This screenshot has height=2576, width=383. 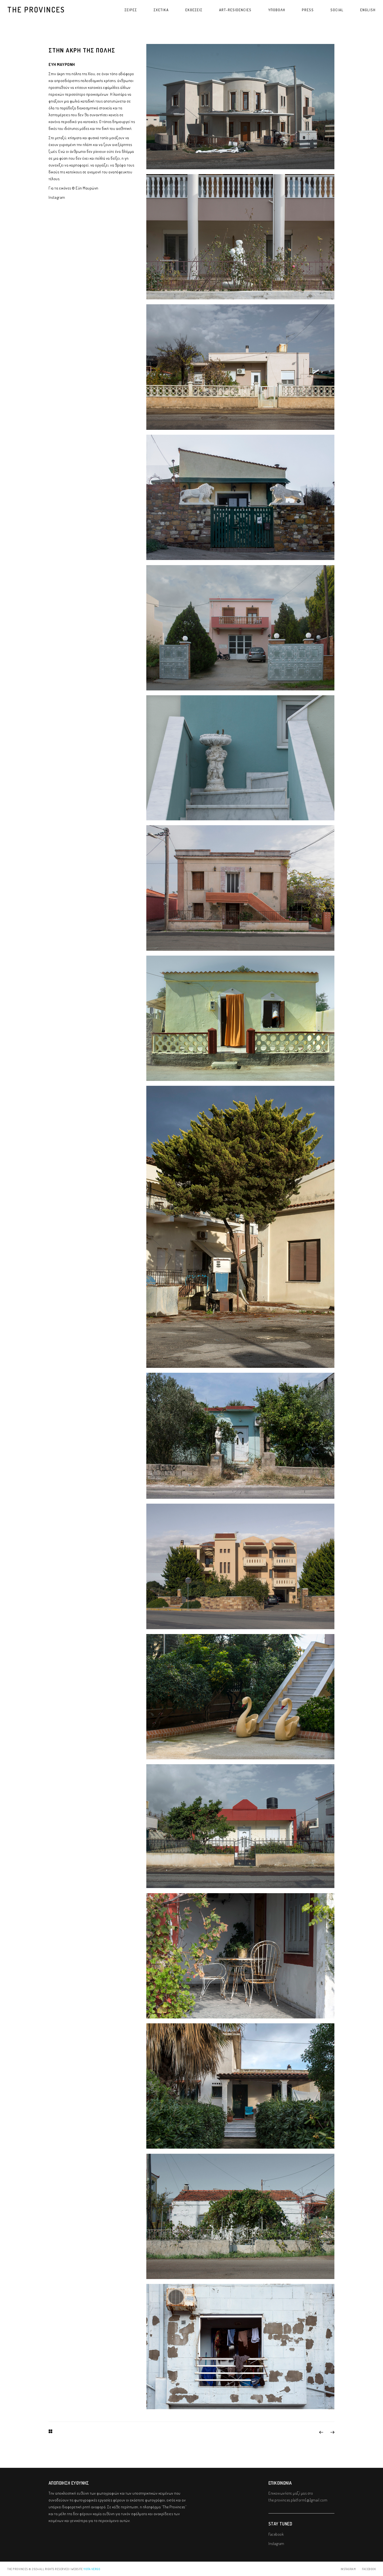 What do you see at coordinates (368, 10) in the screenshot?
I see `English` at bounding box center [368, 10].